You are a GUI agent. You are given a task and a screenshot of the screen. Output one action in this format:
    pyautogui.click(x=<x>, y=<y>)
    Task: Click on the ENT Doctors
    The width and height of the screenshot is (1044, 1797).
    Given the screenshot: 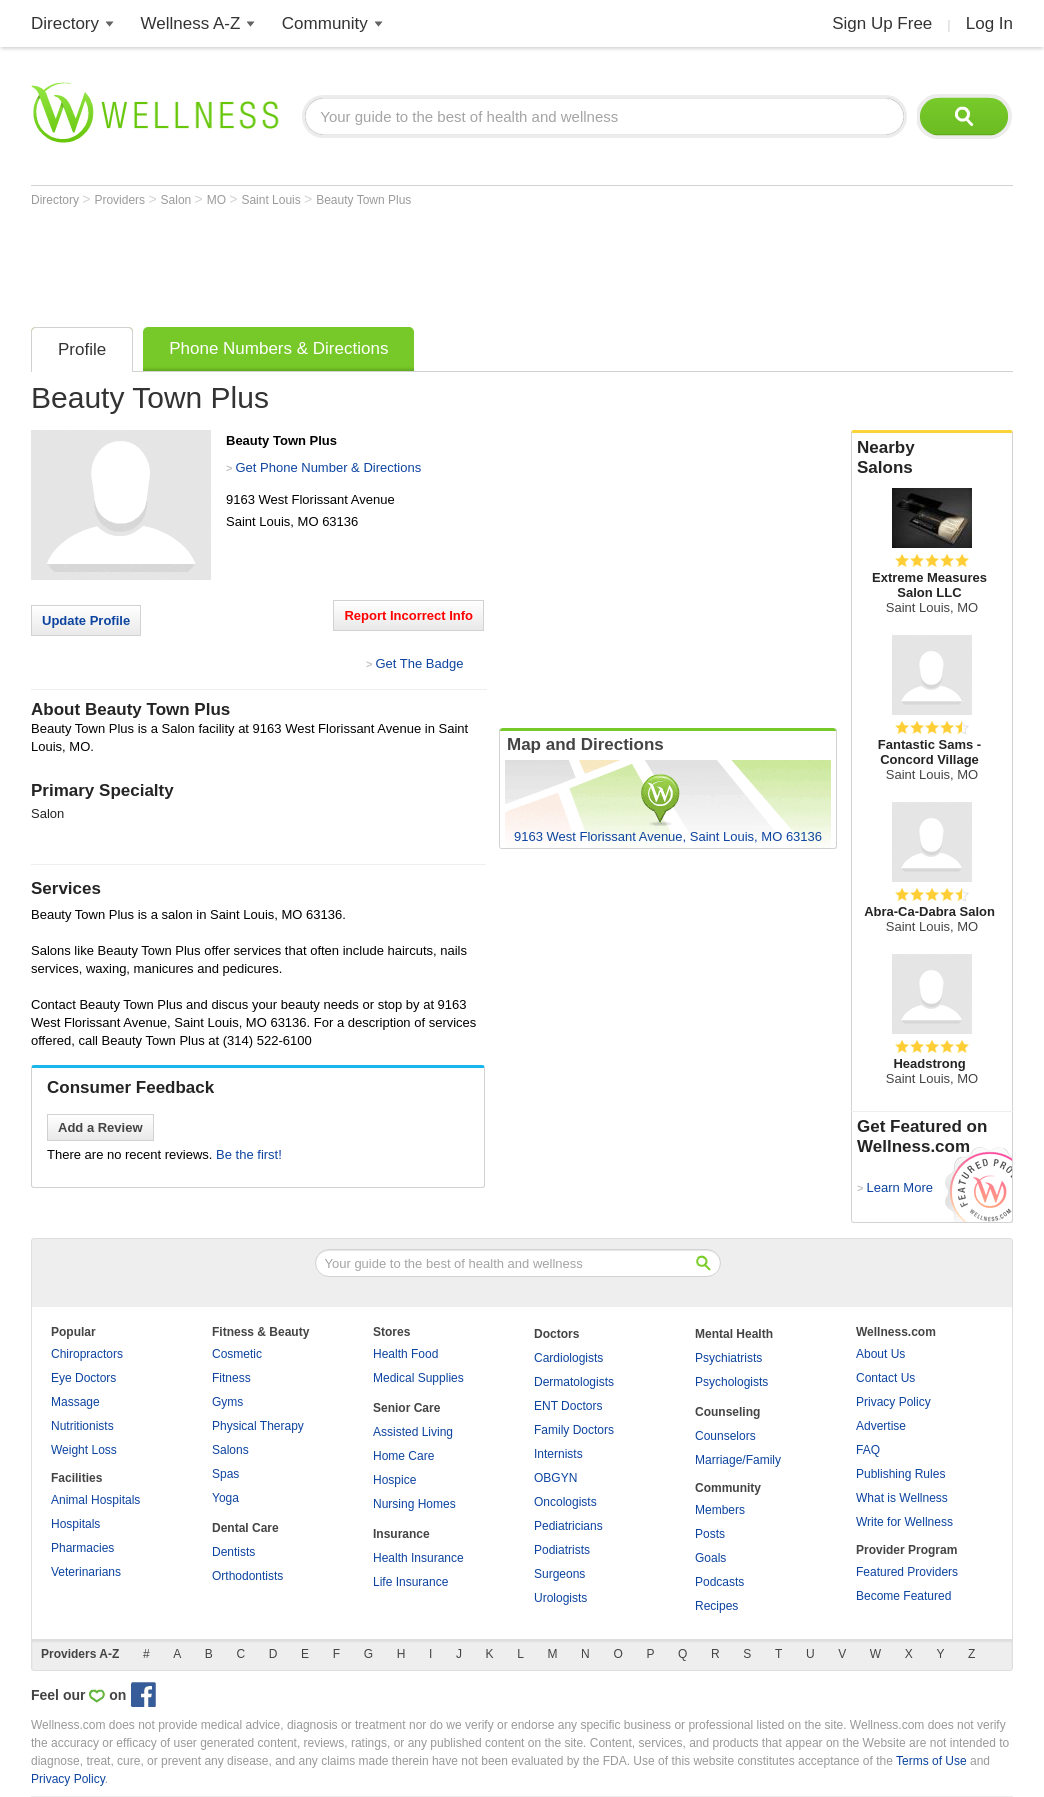 What is the action you would take?
    pyautogui.click(x=568, y=1406)
    